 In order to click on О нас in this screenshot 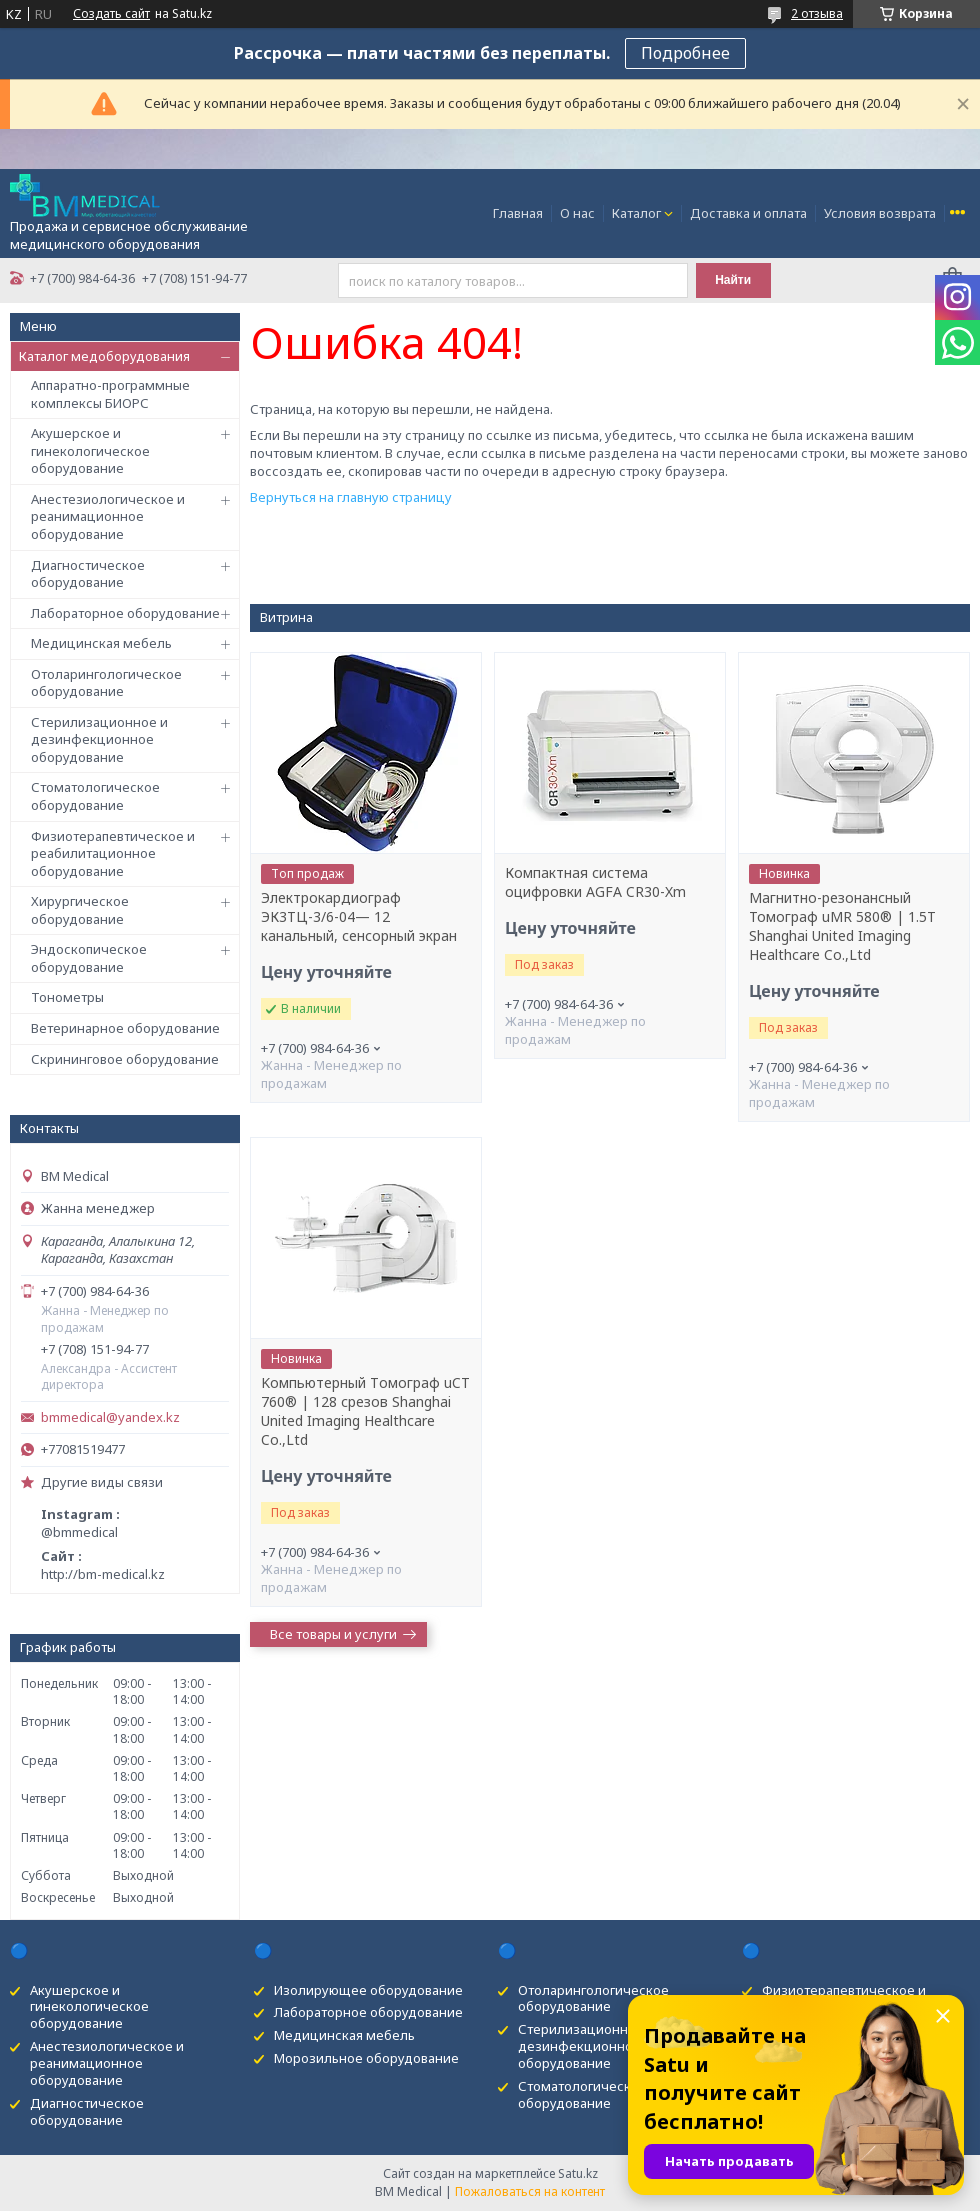, I will do `click(577, 213)`.